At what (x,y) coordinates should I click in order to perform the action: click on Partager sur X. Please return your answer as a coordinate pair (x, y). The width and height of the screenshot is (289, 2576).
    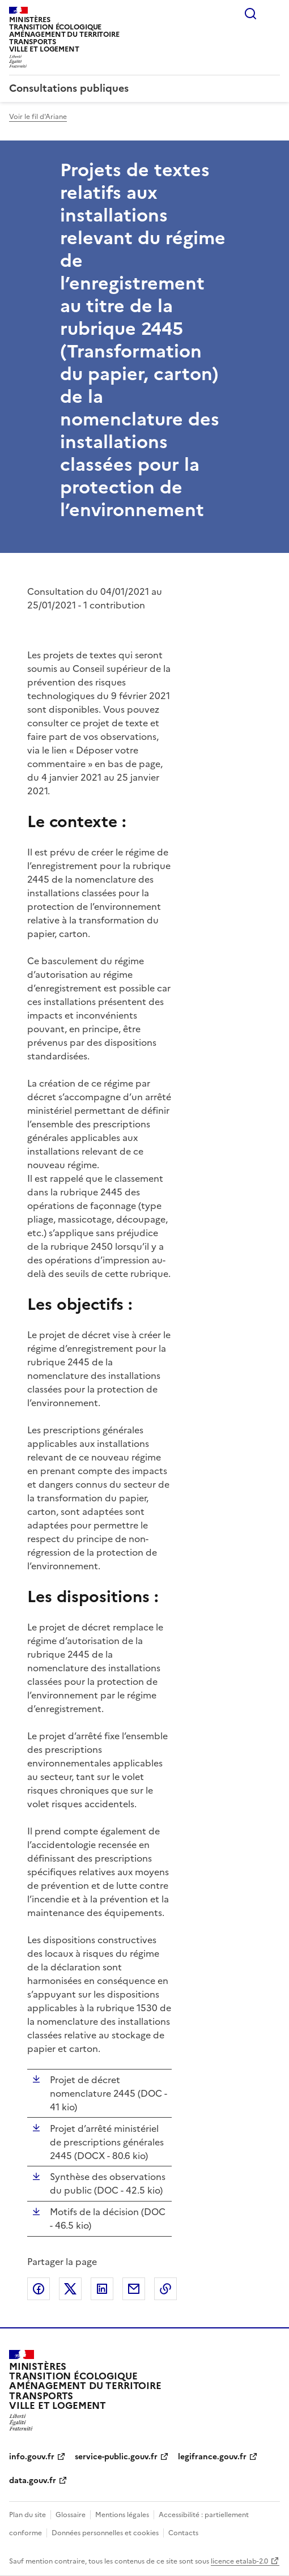
    Looking at the image, I should click on (70, 2288).